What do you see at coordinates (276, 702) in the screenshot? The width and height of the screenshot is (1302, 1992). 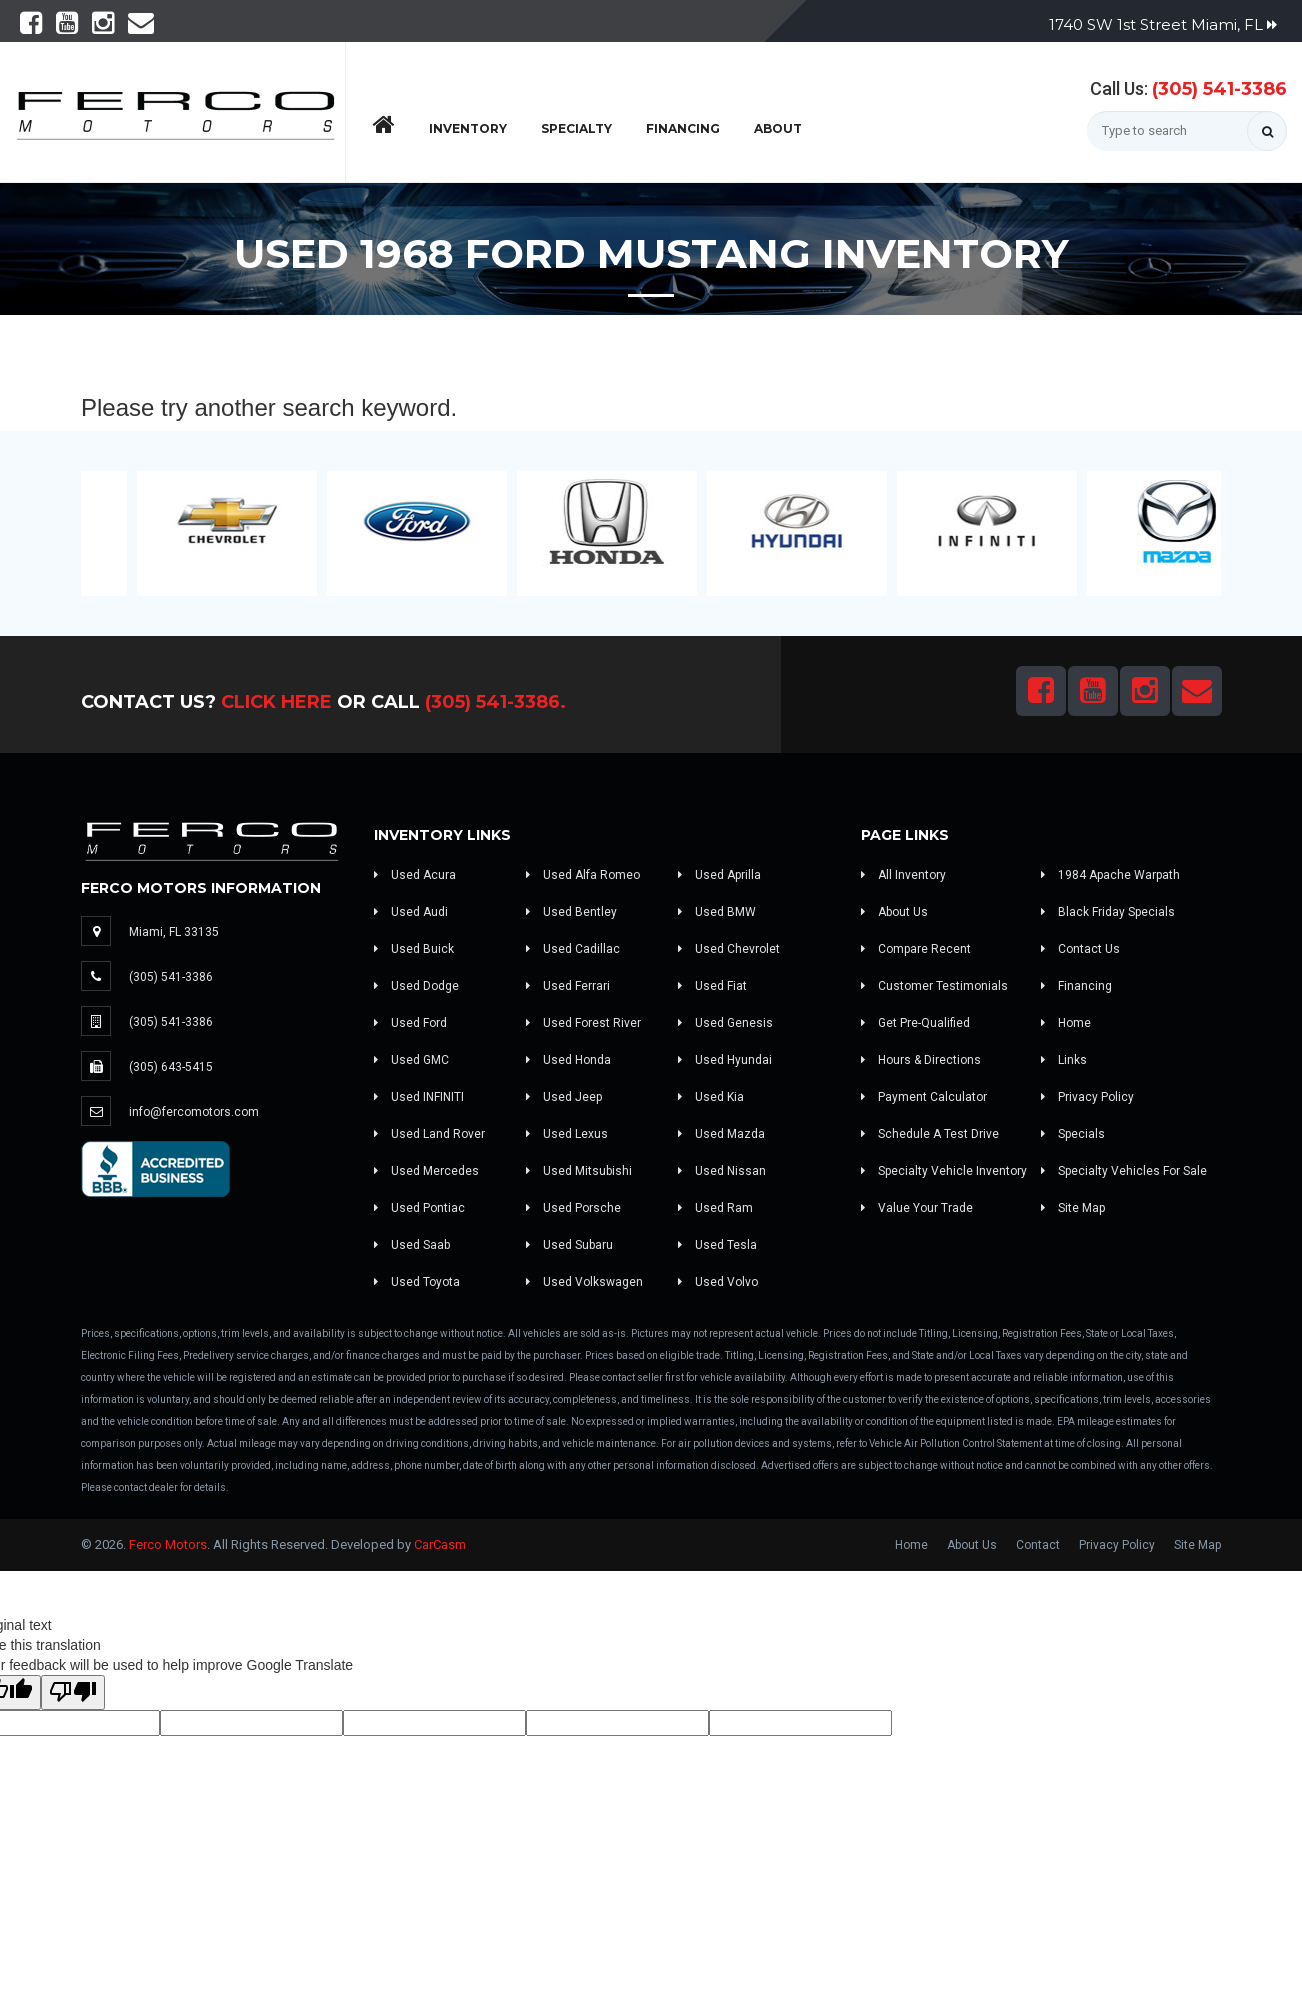 I see `Click Here` at bounding box center [276, 702].